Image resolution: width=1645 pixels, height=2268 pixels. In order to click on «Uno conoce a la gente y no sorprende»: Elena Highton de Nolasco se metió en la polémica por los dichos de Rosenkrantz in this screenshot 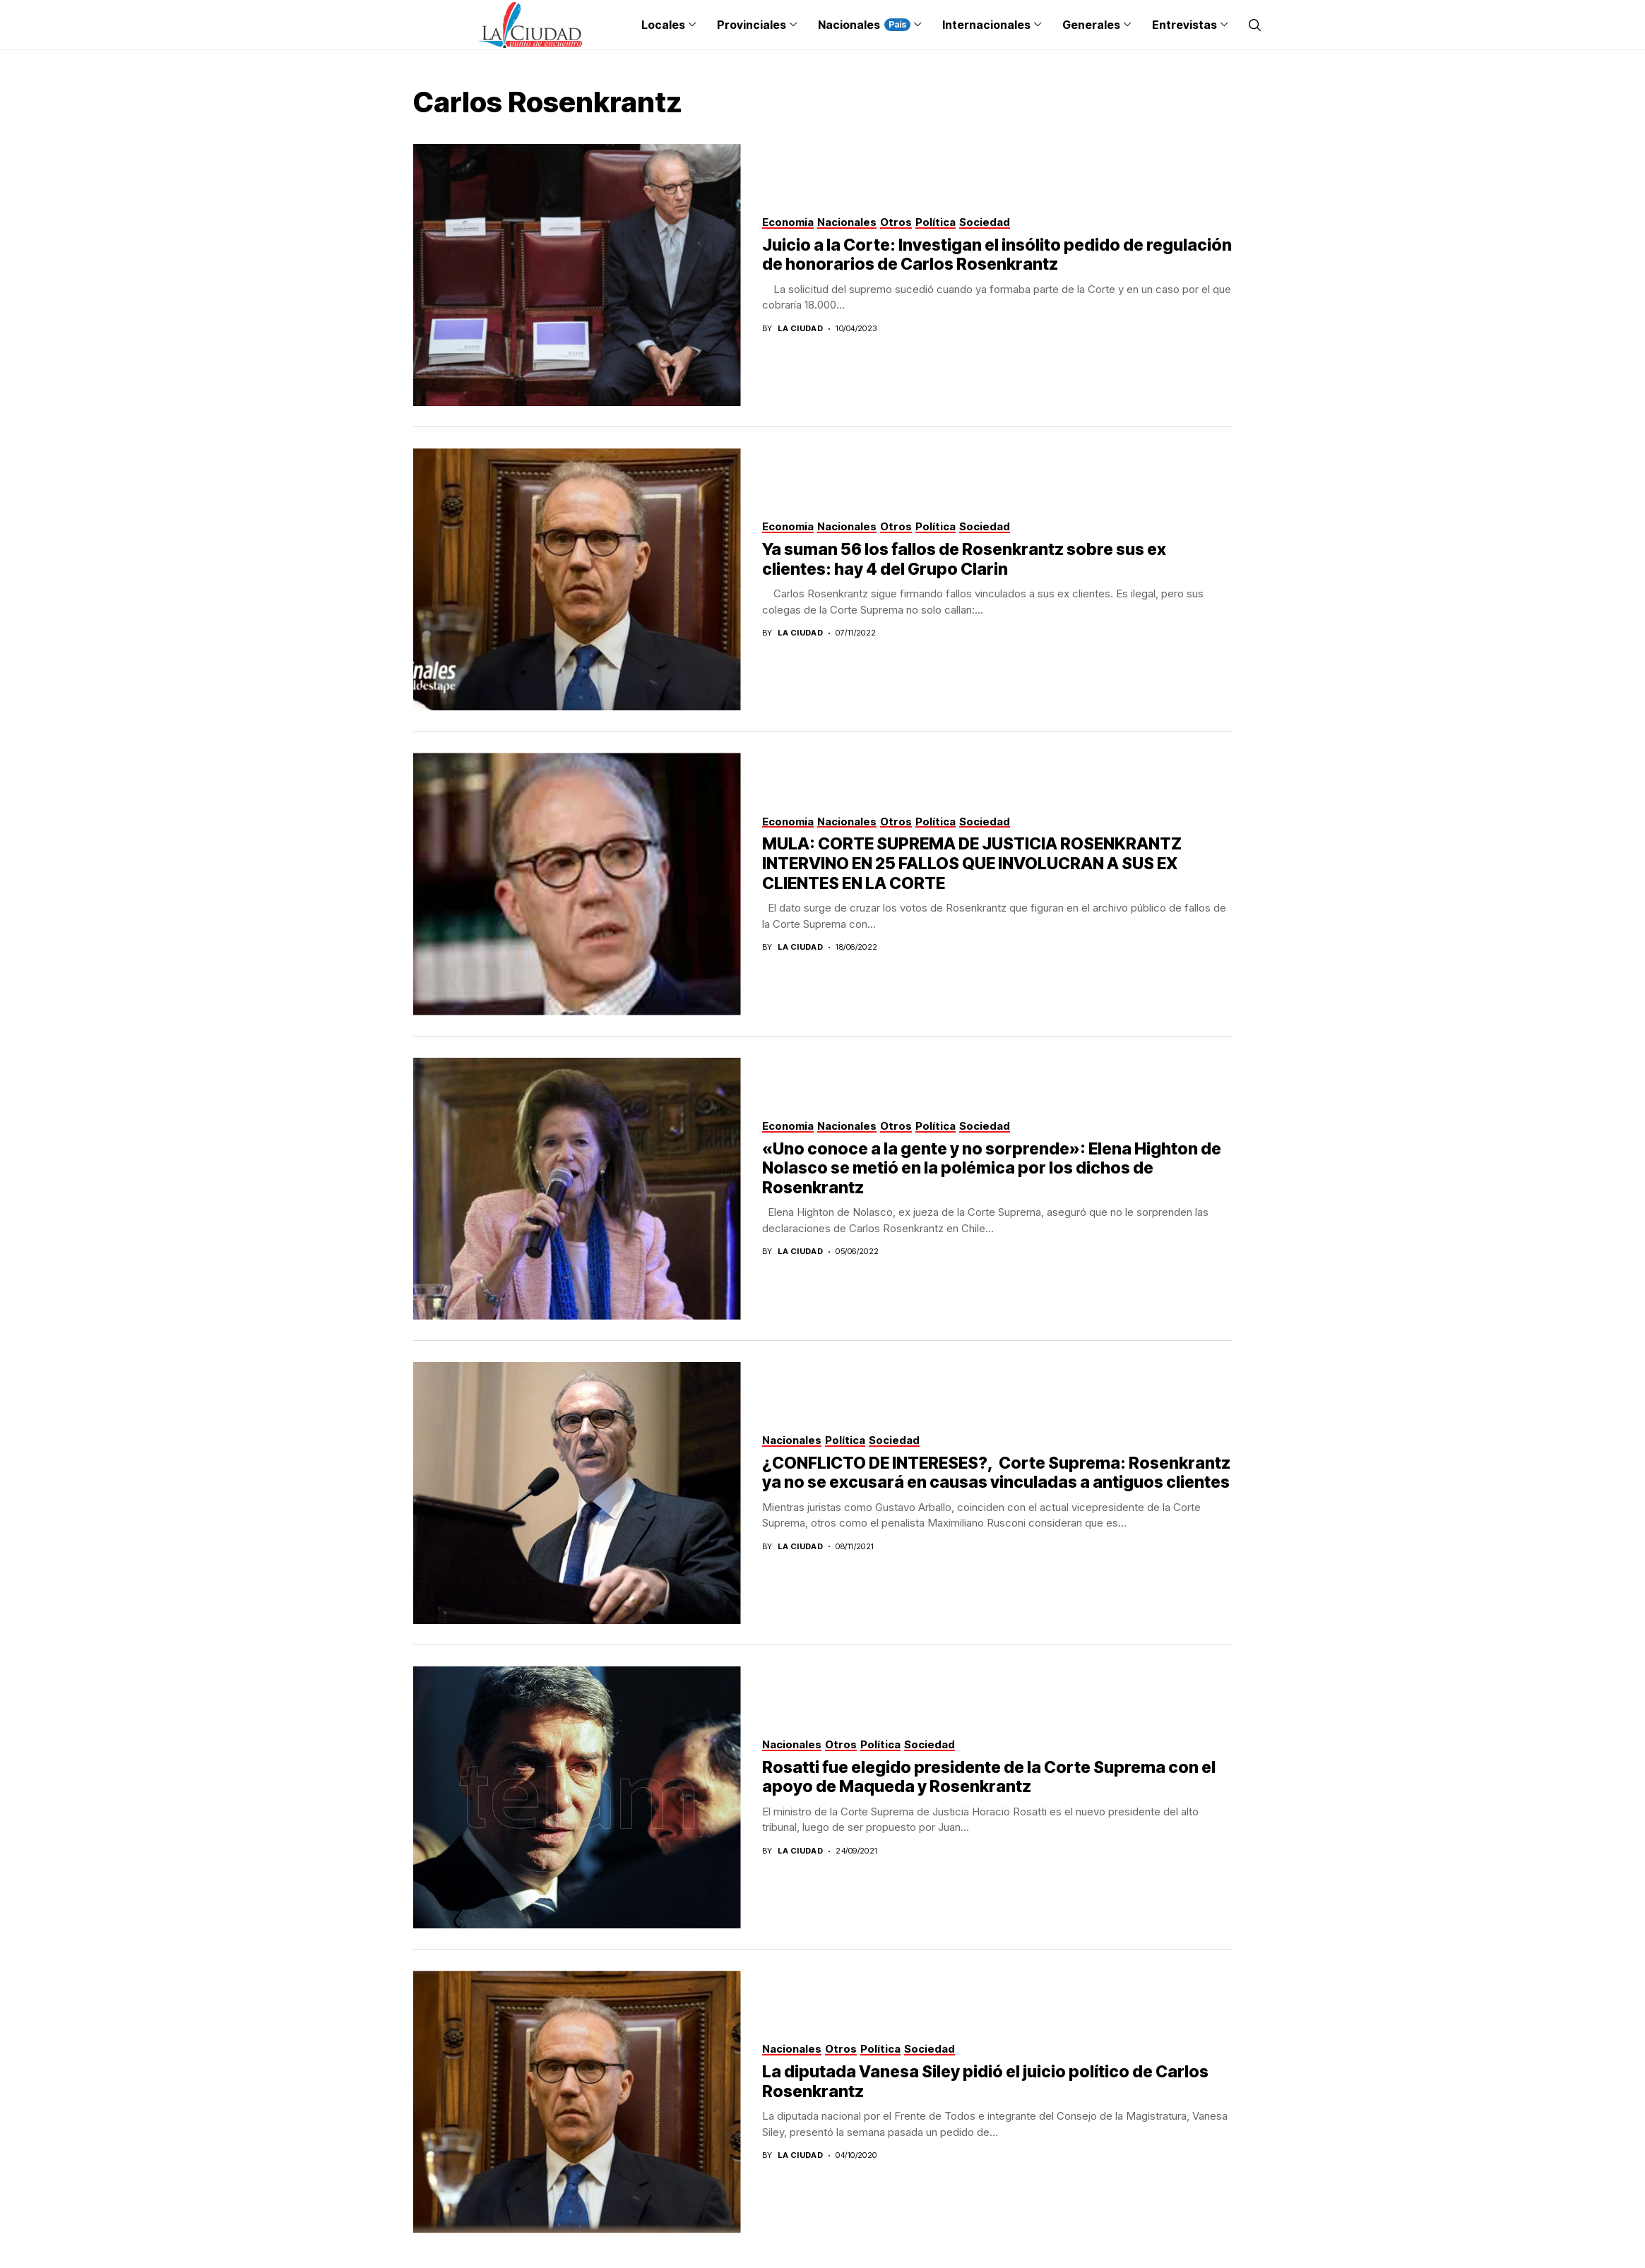, I will do `click(991, 1168)`.